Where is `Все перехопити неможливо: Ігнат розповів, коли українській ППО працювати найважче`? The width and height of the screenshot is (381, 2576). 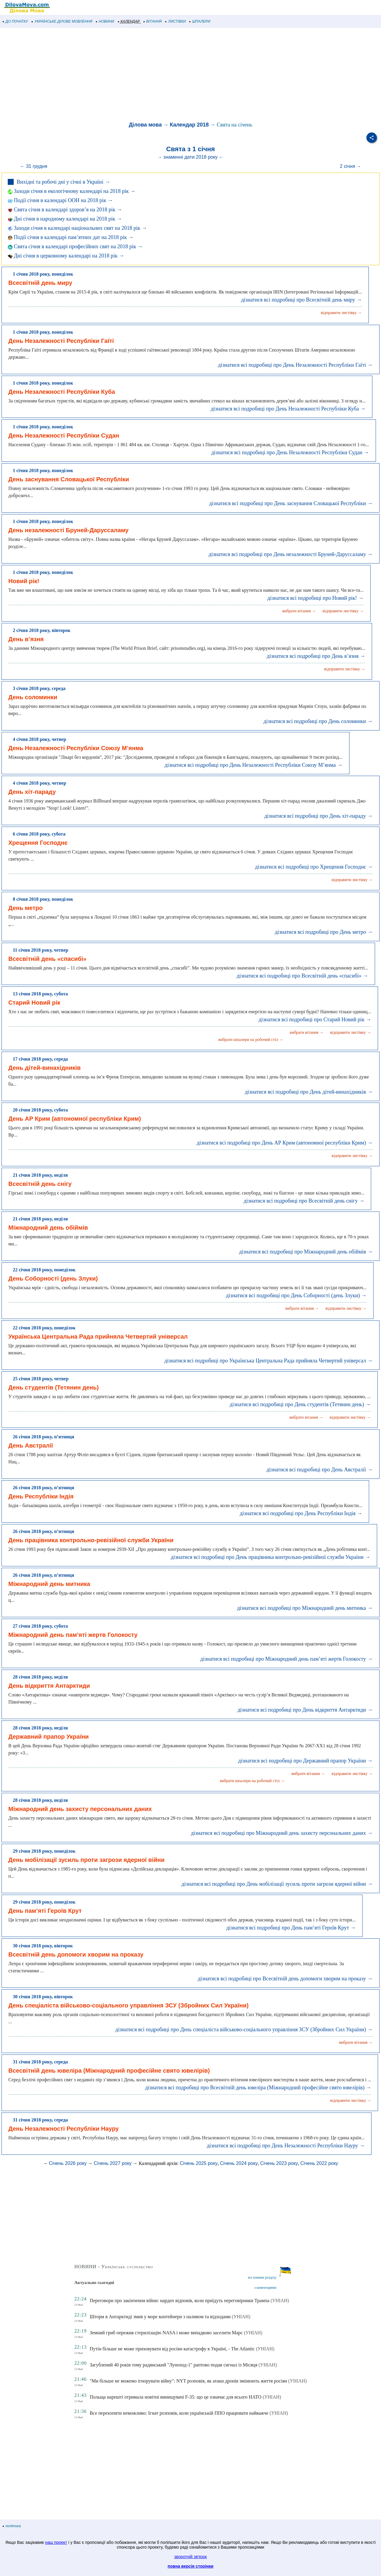
Все перехопити неможливо: Ігнат розповів, коли українській ППО працювати найважче is located at coordinates (179, 2413).